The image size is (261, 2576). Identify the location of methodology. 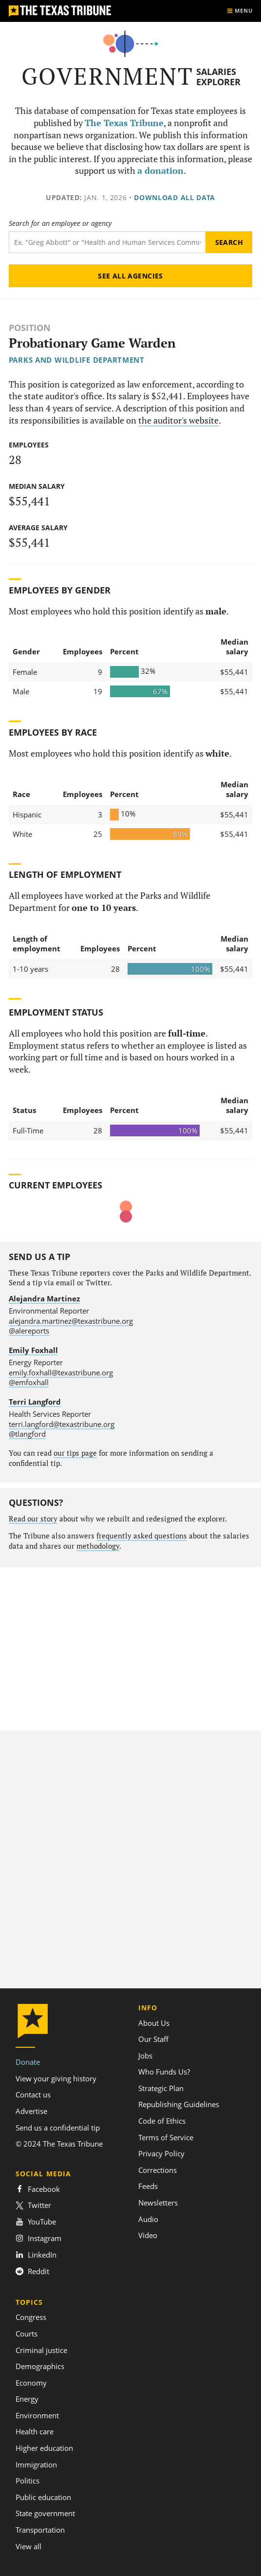
(97, 1546).